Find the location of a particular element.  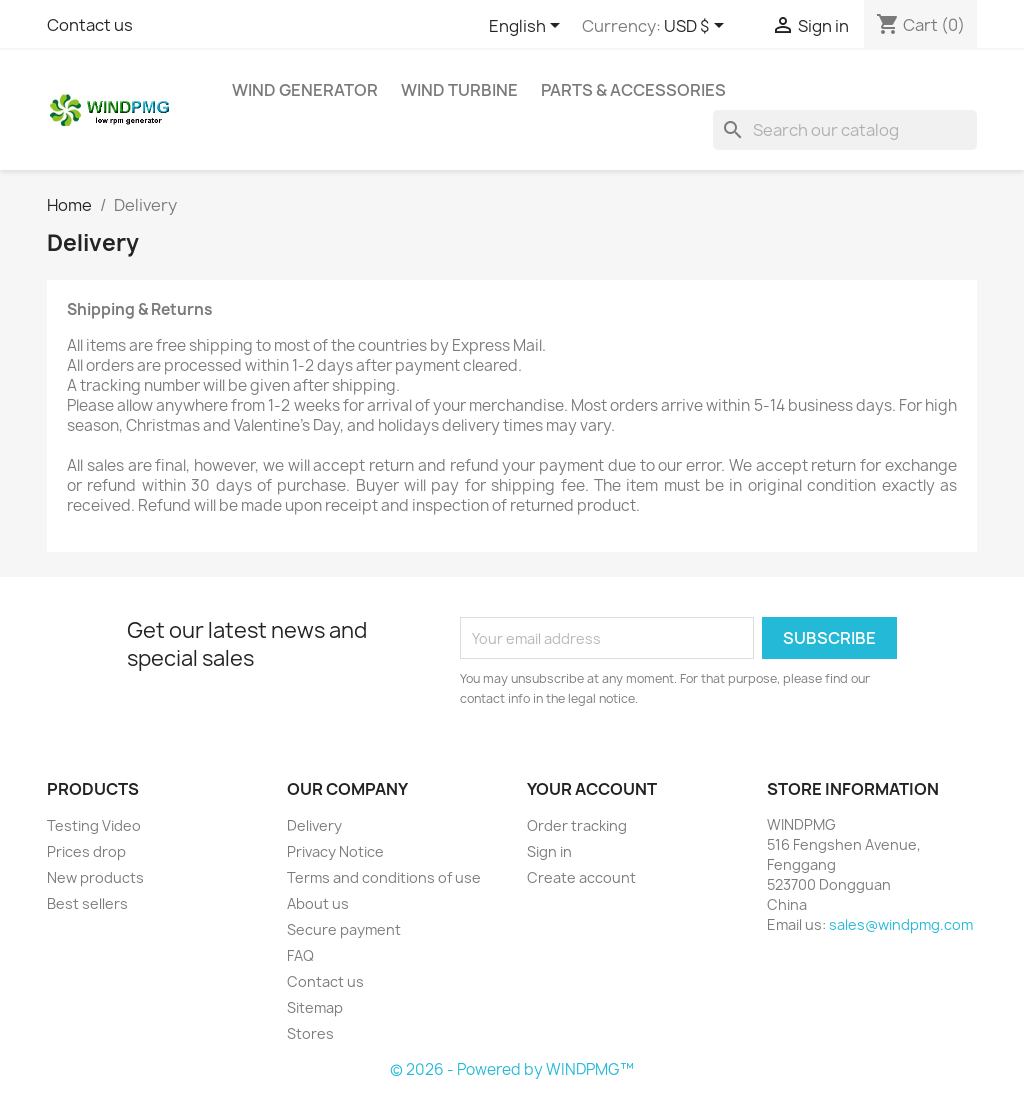

Parts & Accessories is located at coordinates (633, 90).